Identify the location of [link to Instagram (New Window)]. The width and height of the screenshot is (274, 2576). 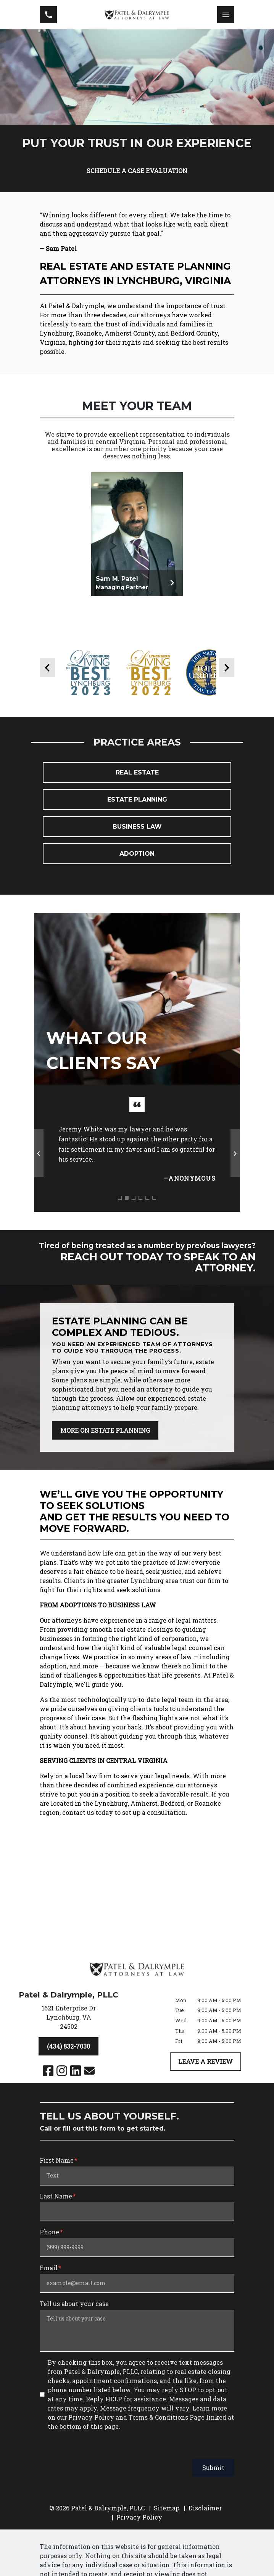
(61, 2071).